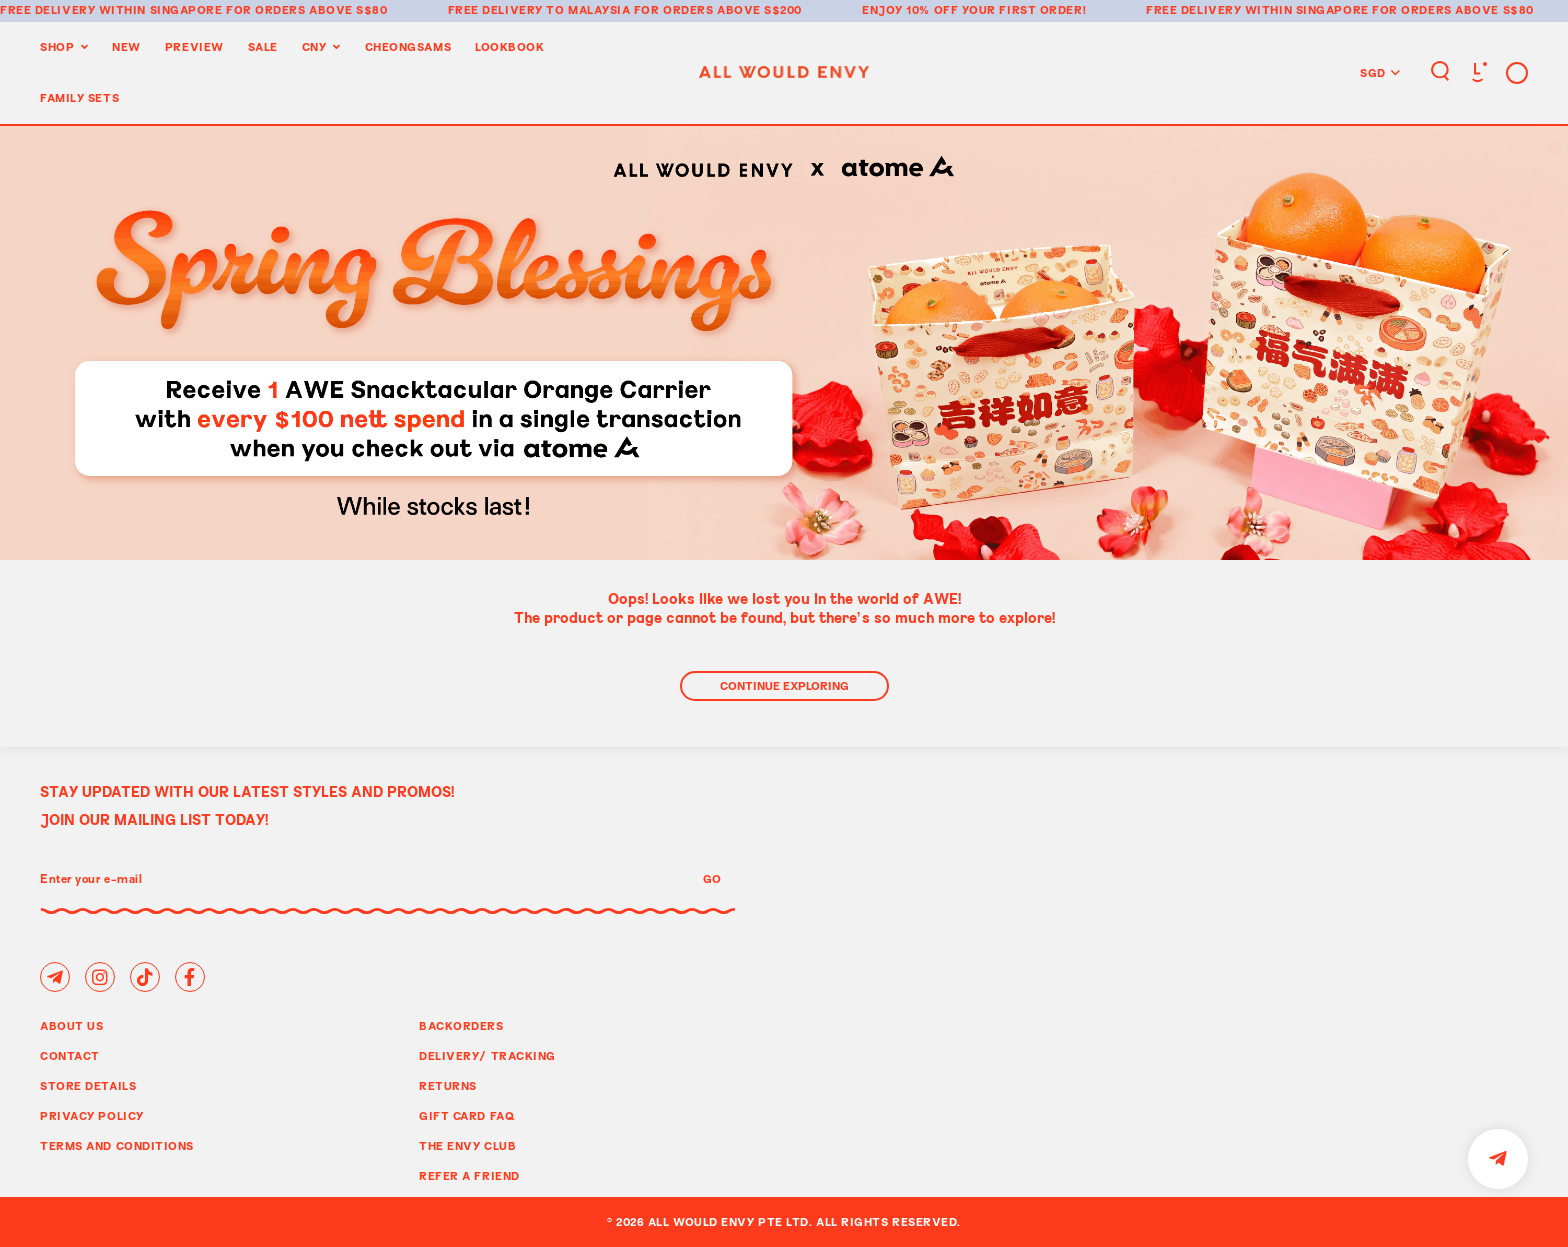 Image resolution: width=1568 pixels, height=1247 pixels. Describe the element at coordinates (539, 9) in the screenshot. I see `Free delivery to Malaysia` at that location.